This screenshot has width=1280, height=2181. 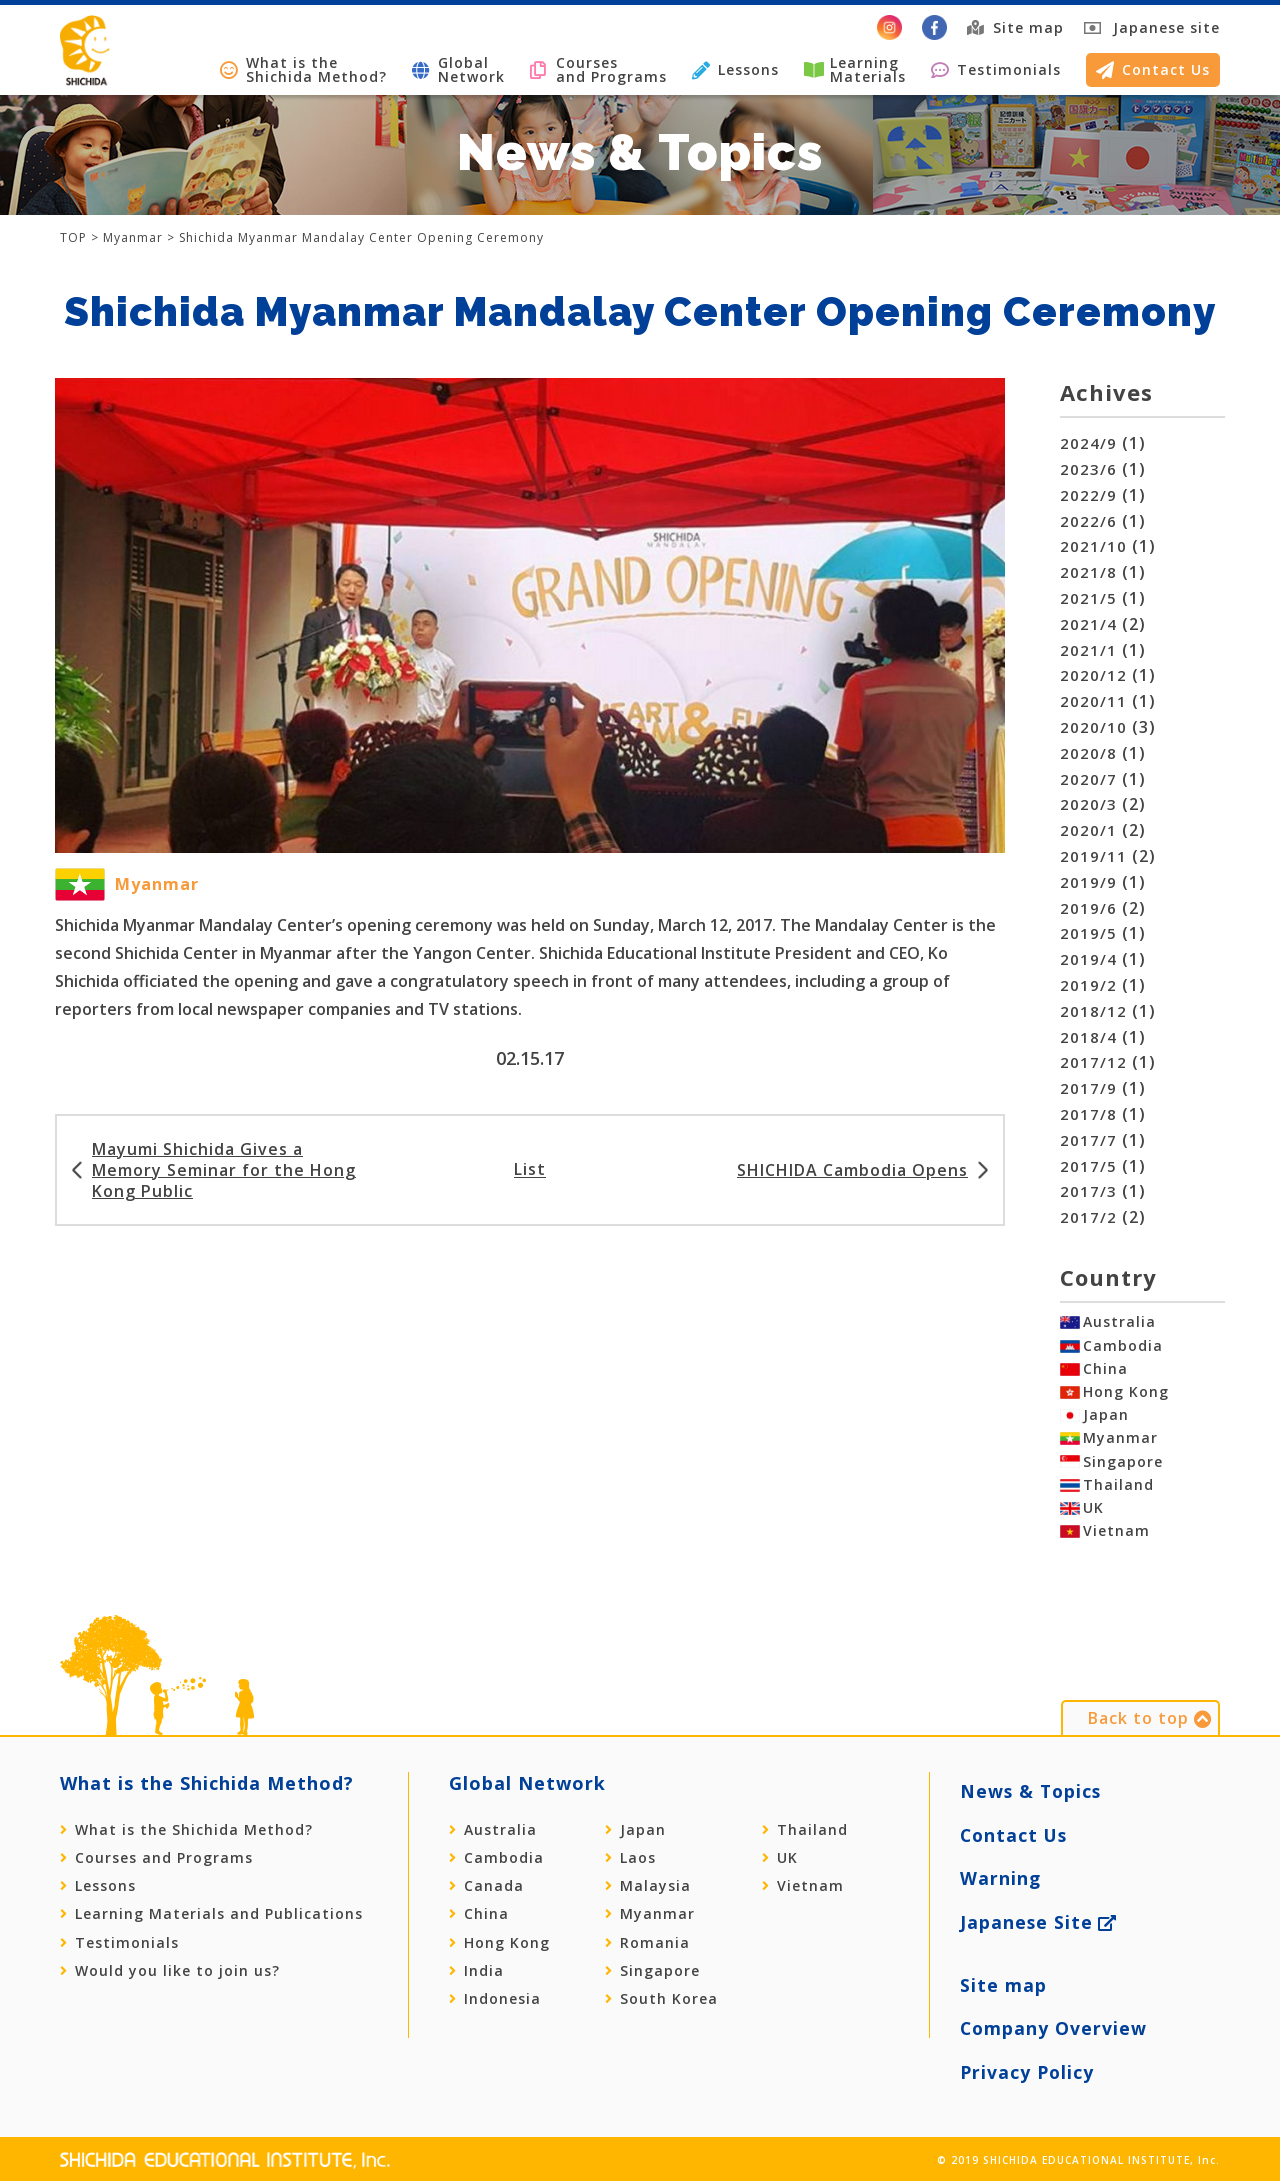 What do you see at coordinates (735, 69) in the screenshot?
I see `Lessons` at bounding box center [735, 69].